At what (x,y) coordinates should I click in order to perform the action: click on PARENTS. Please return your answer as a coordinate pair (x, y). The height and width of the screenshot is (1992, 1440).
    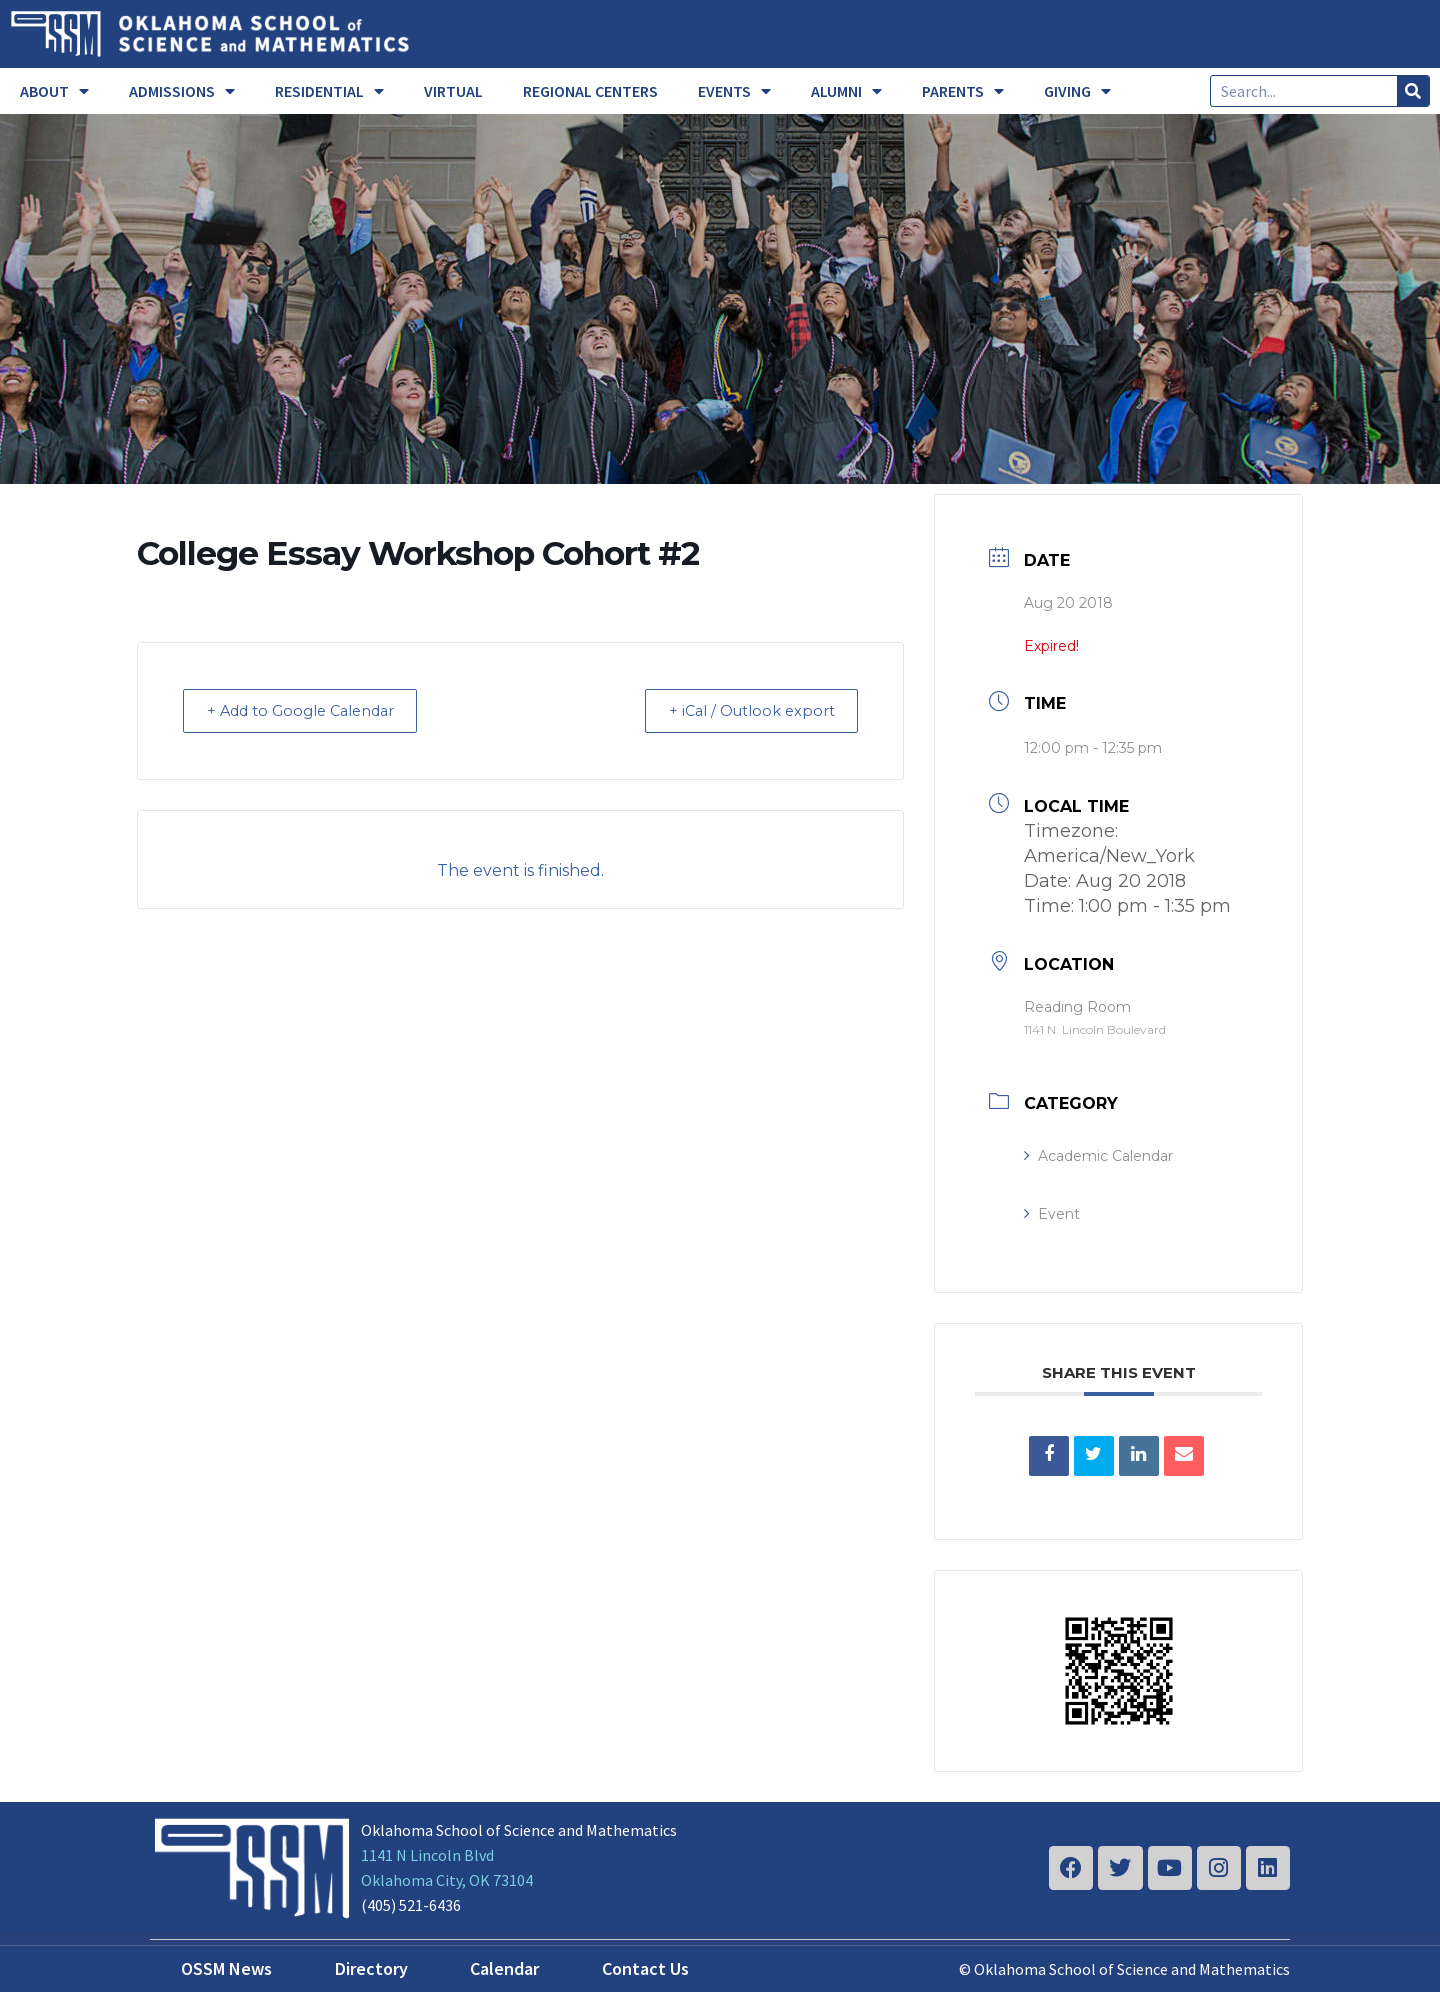
    Looking at the image, I should click on (963, 91).